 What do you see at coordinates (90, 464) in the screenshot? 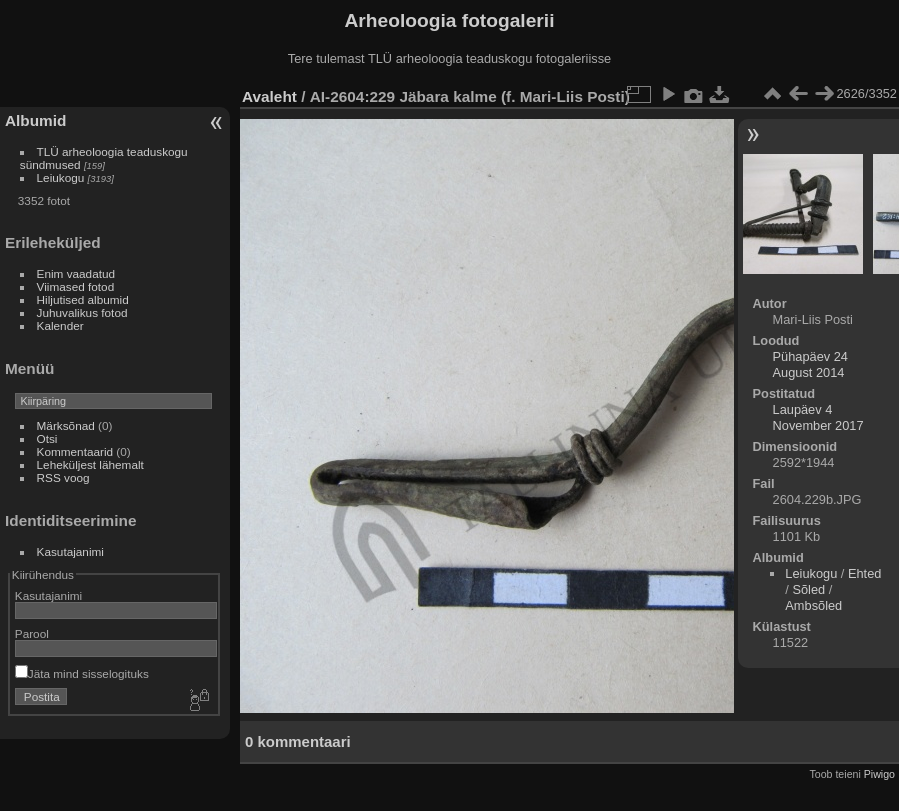
I see `Leheküljest lähemalt` at bounding box center [90, 464].